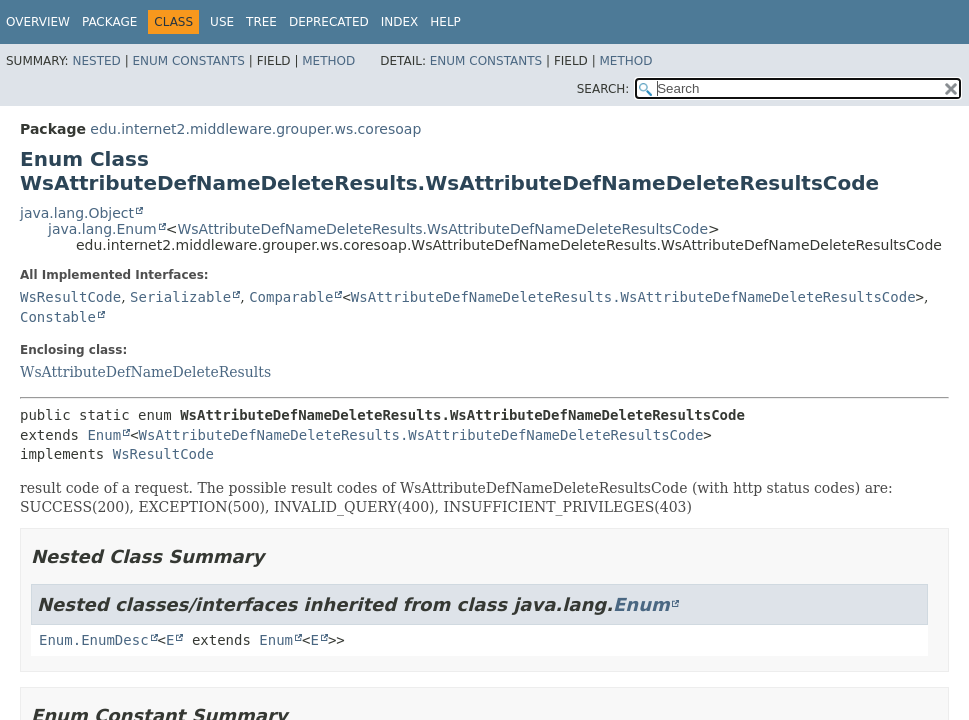 The width and height of the screenshot is (969, 720). I want to click on Index, so click(400, 22).